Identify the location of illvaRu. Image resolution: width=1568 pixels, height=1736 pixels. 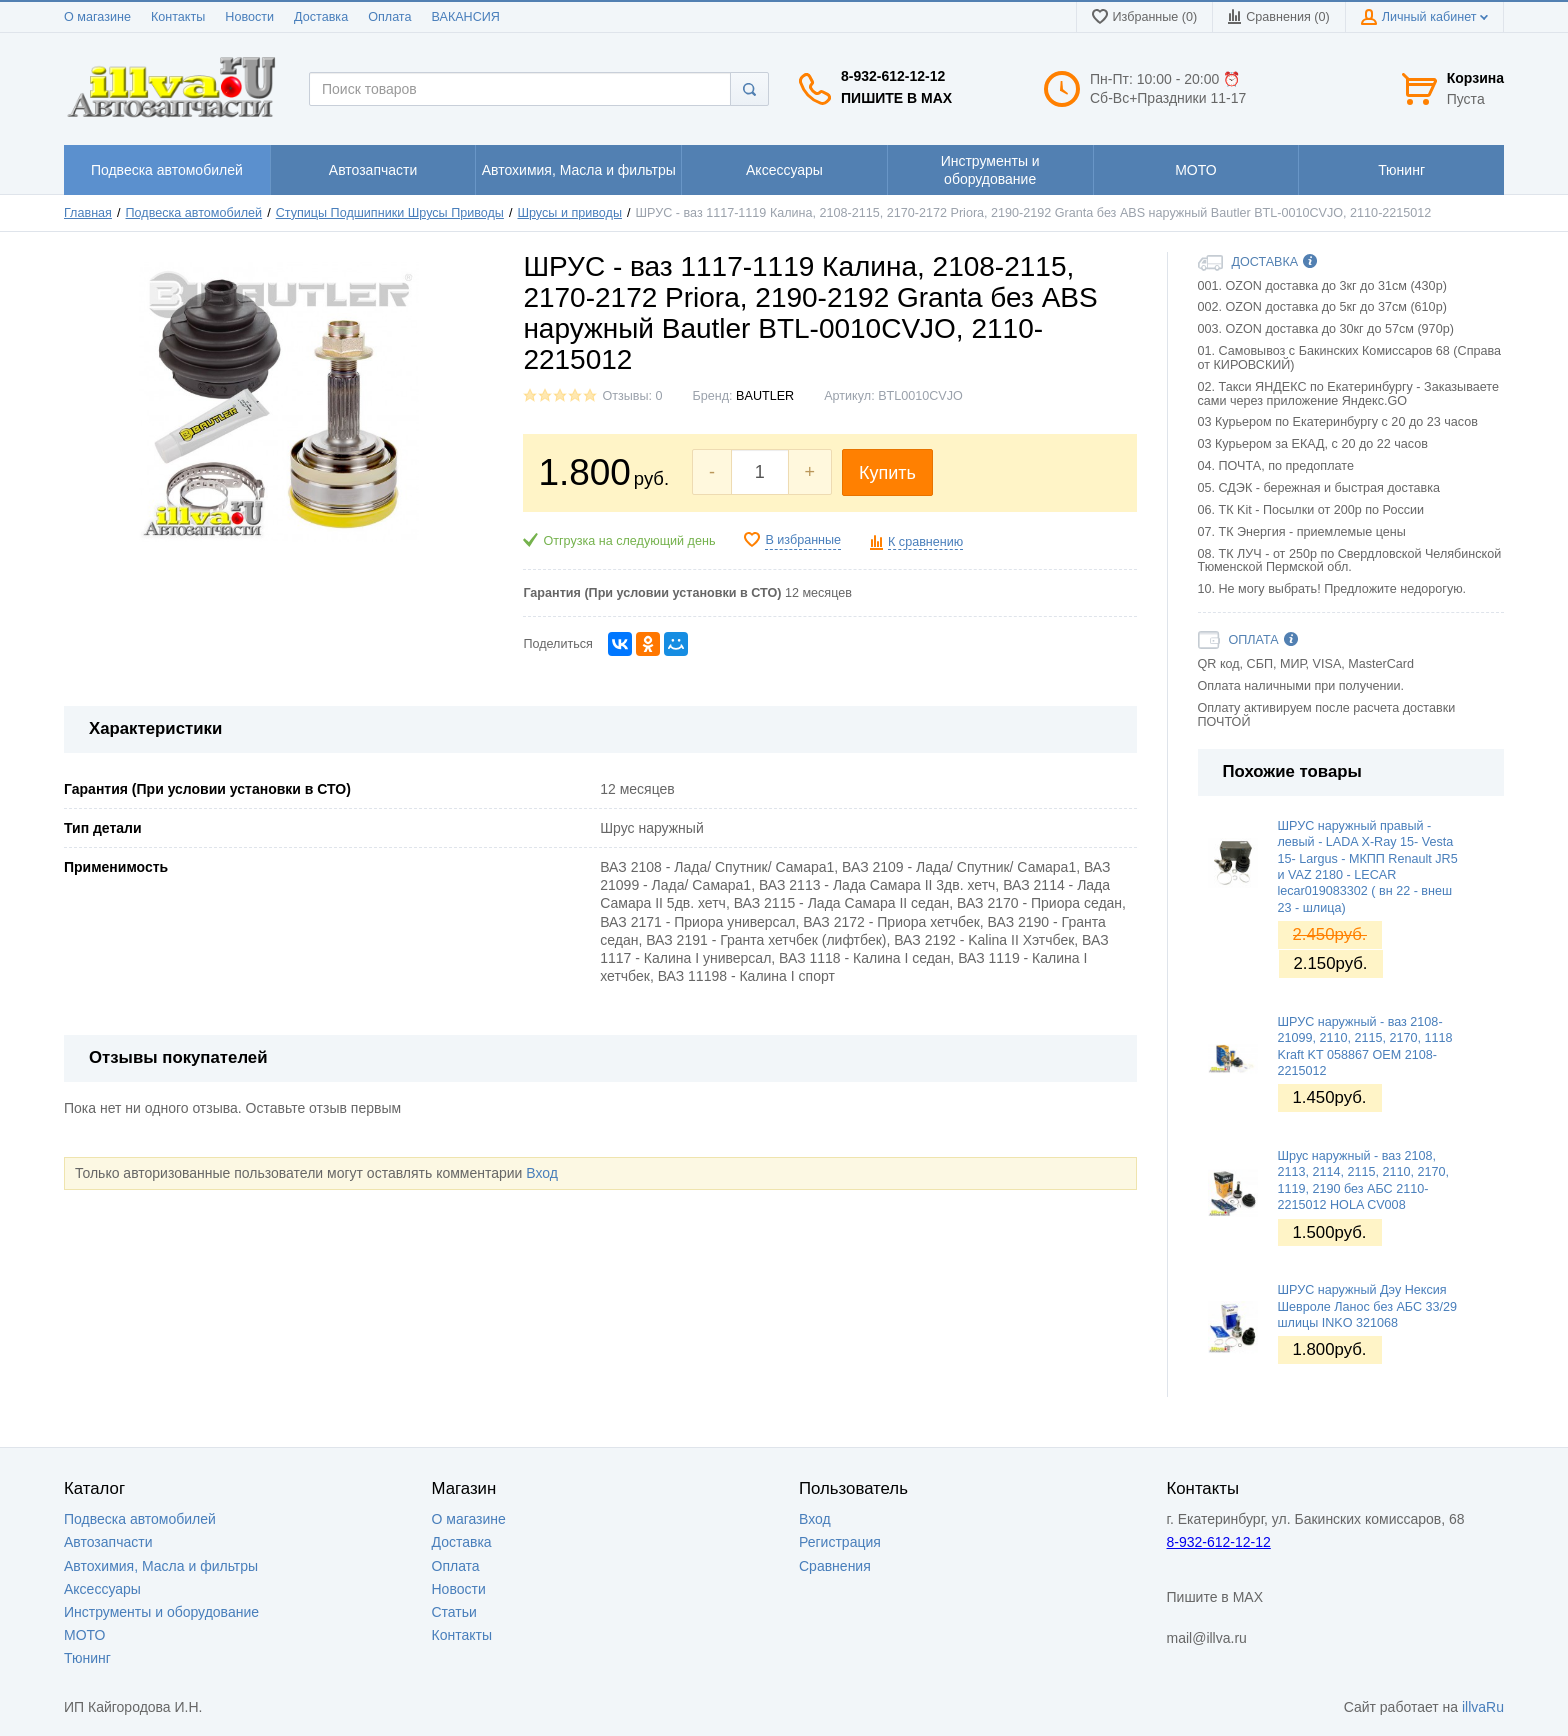
(1483, 1707).